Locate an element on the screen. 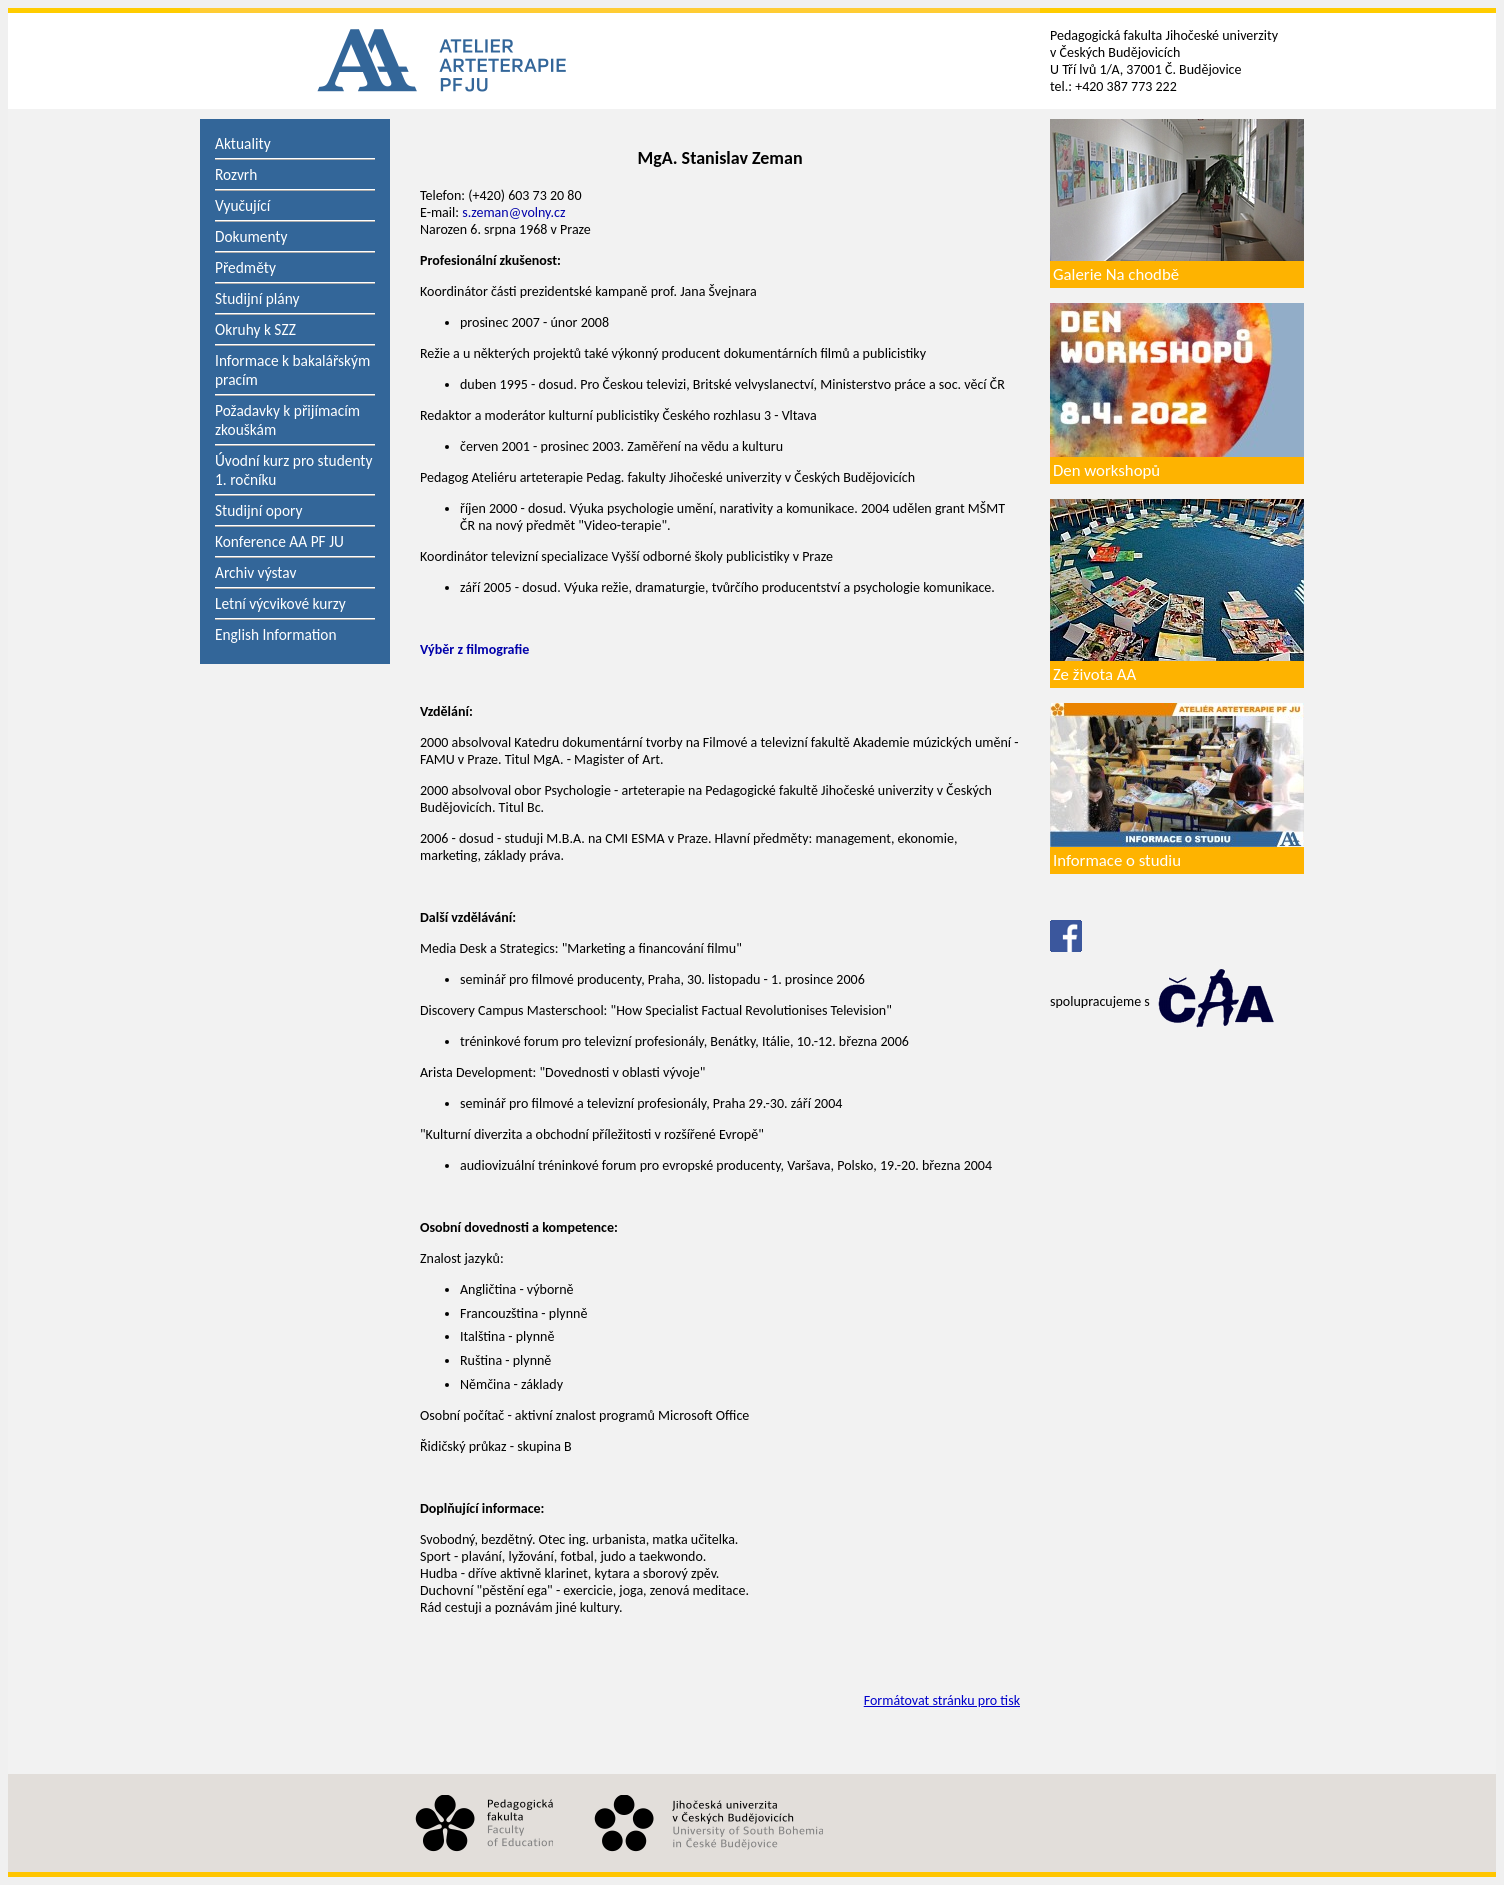 The height and width of the screenshot is (1885, 1504). Vyučující is located at coordinates (242, 205).